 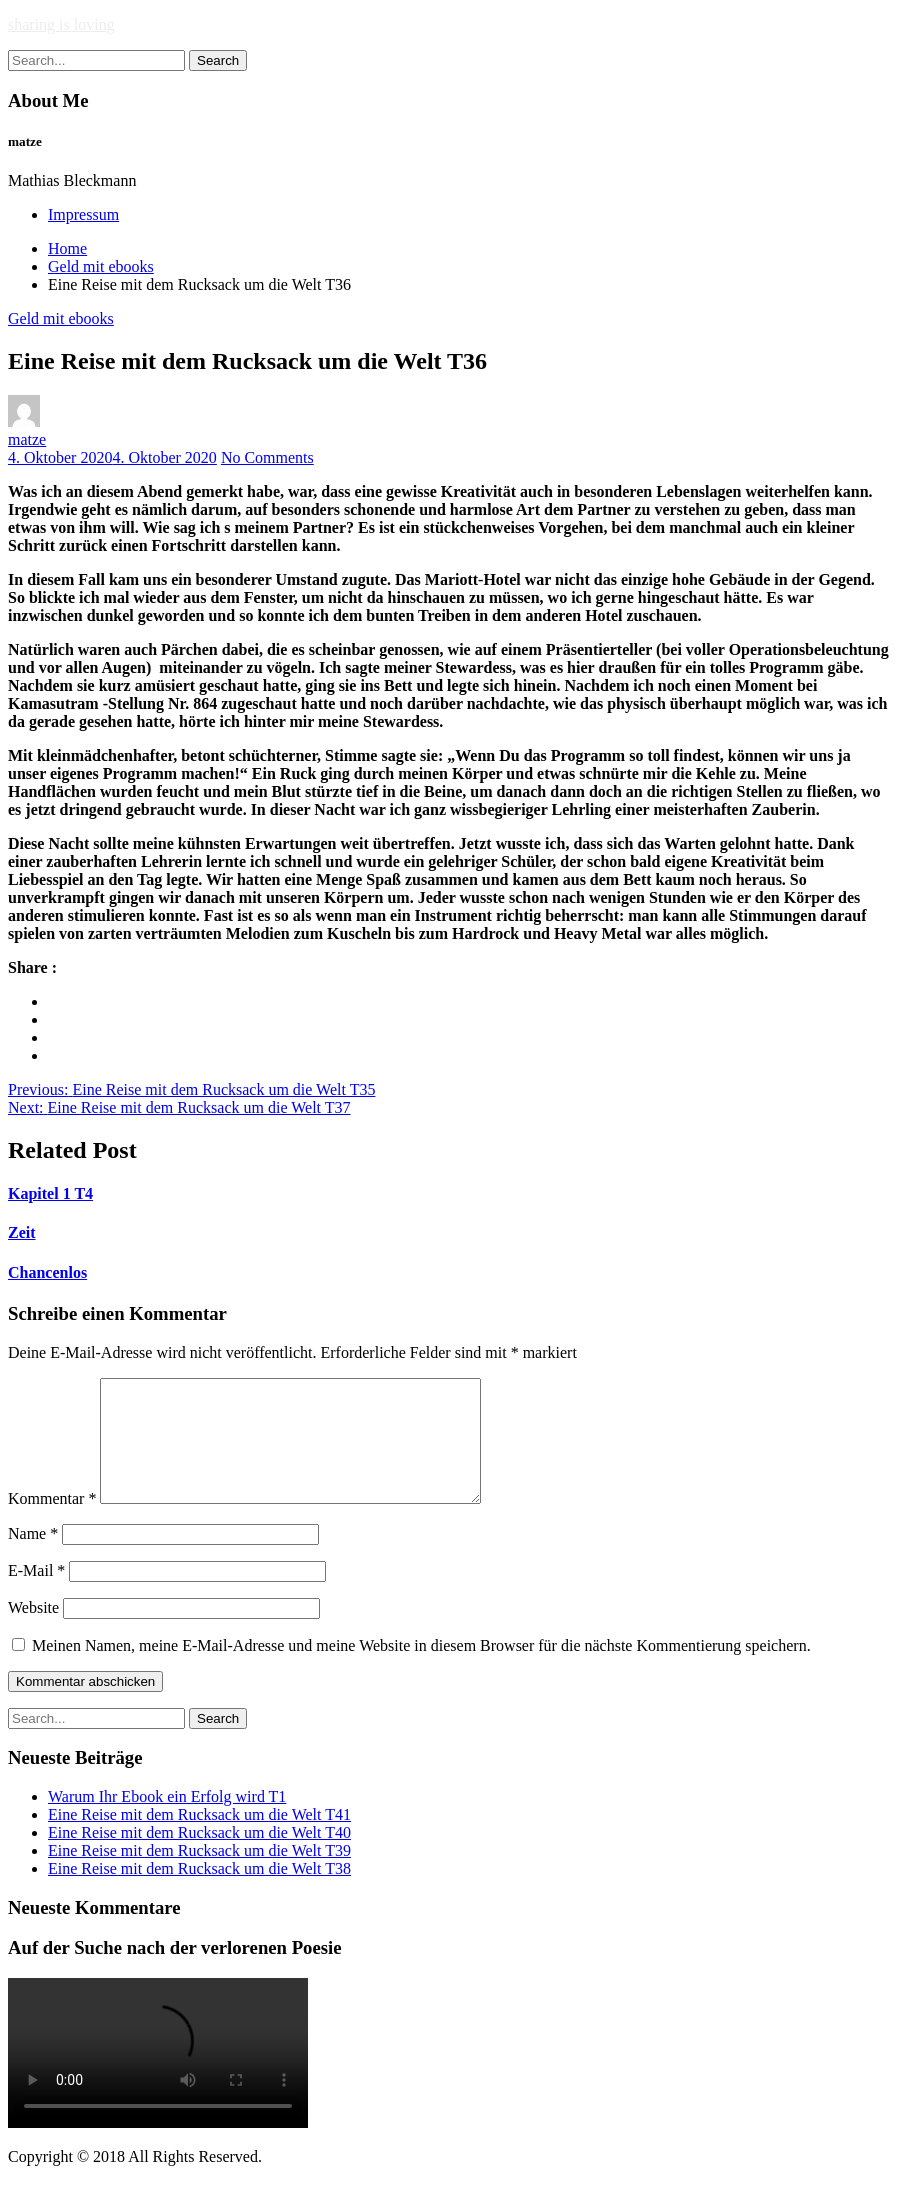 I want to click on Warum Ihr Ebook ein Erfolg wird T1, so click(x=167, y=1820).